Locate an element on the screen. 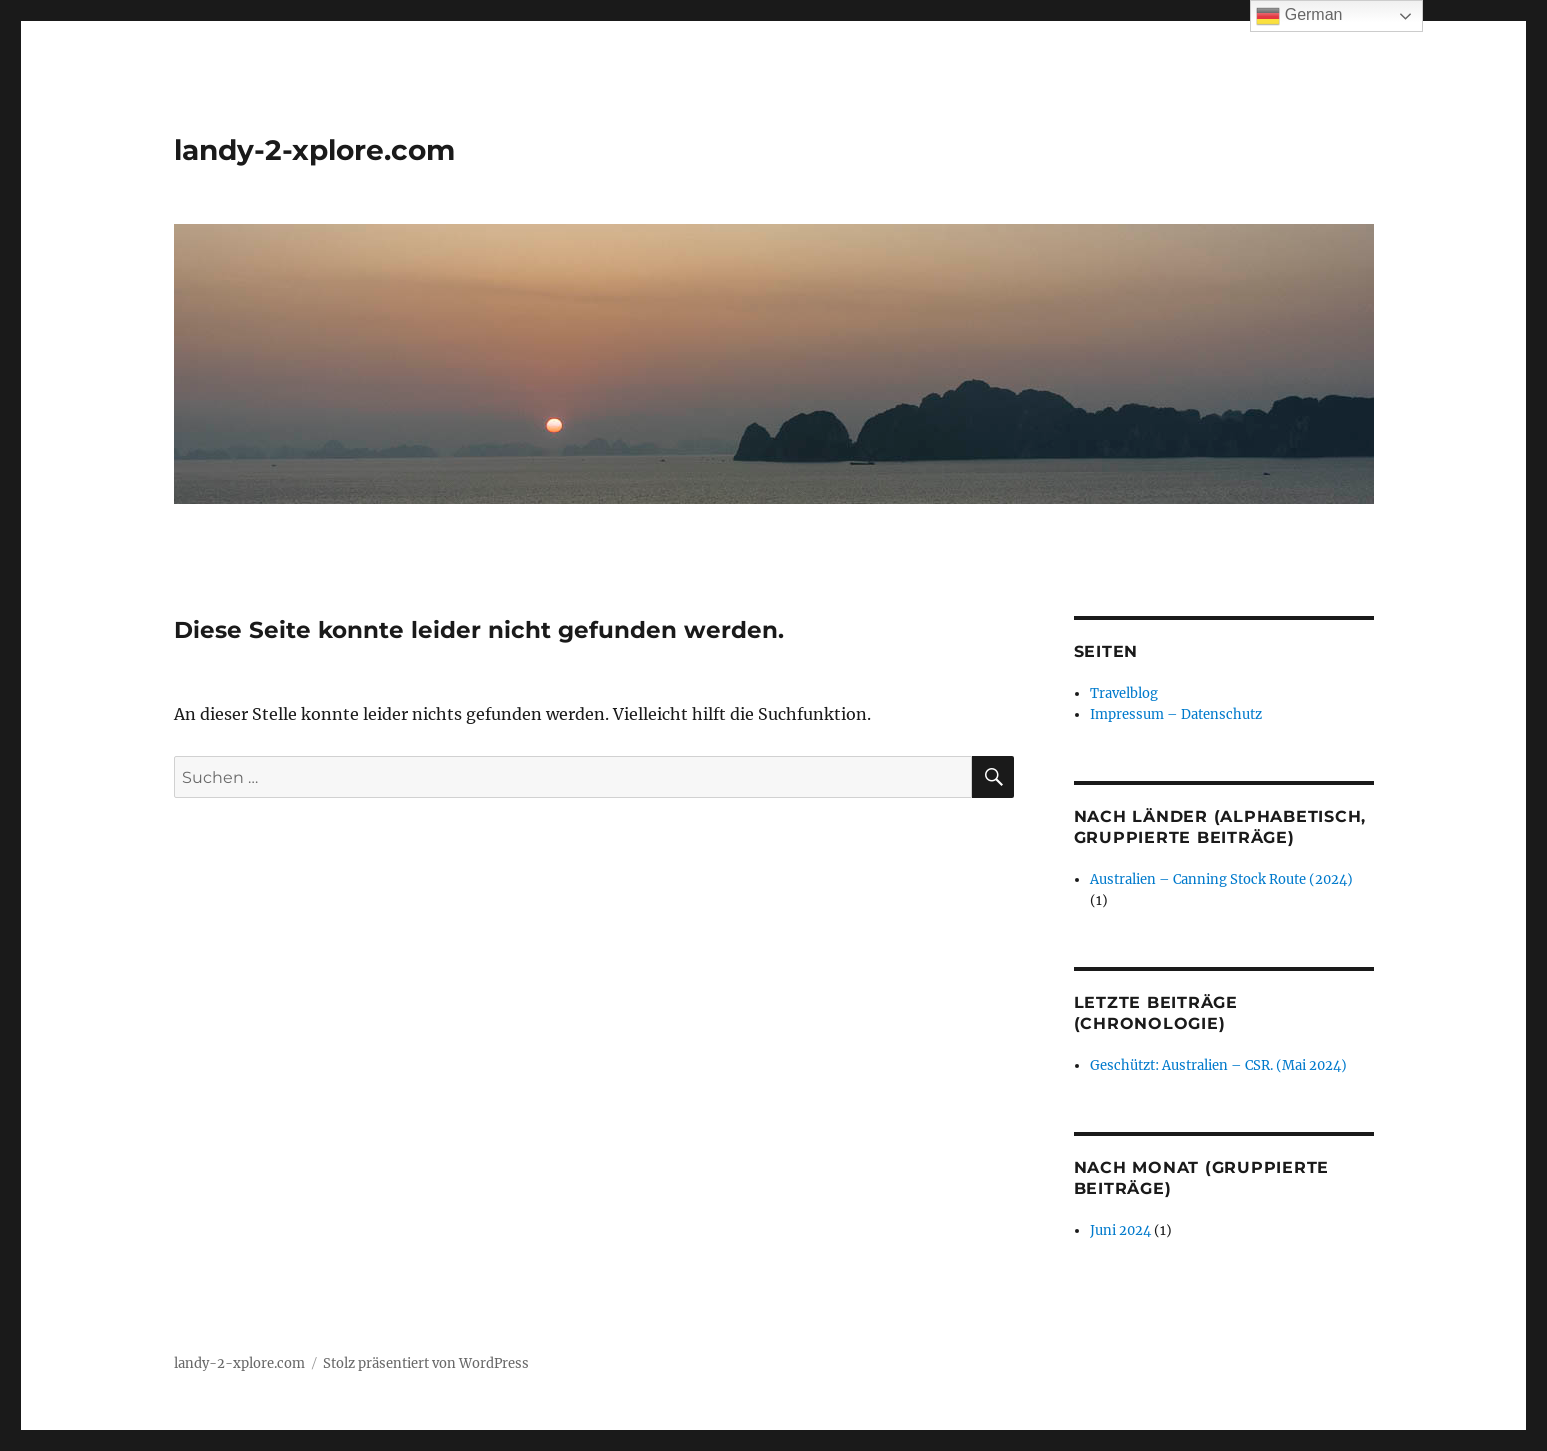 This screenshot has width=1547, height=1451. Stolz präsentiert von WordPress is located at coordinates (426, 1363).